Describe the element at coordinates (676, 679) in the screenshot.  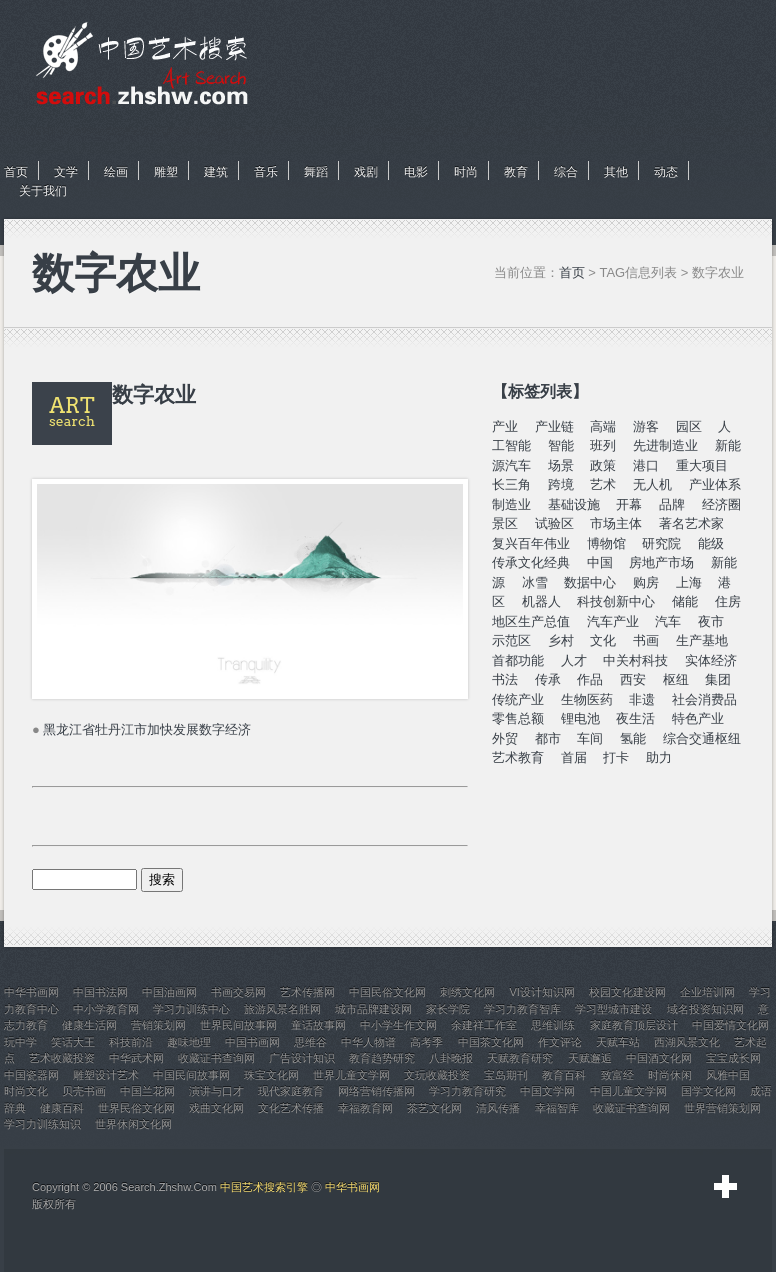
I see `枢纽` at that location.